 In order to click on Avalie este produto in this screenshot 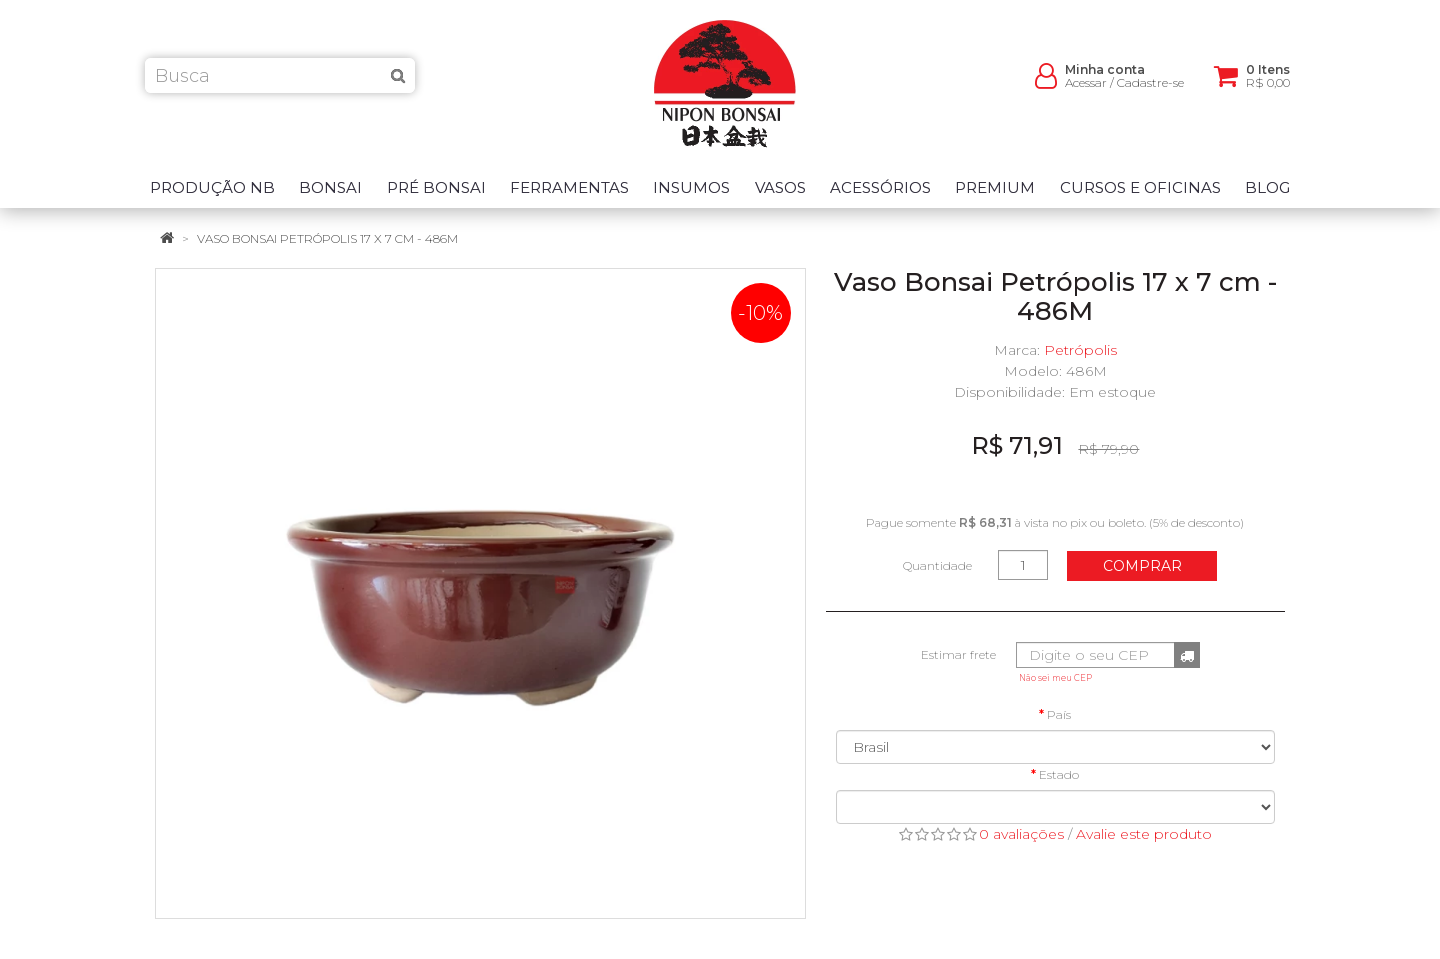, I will do `click(1144, 834)`.